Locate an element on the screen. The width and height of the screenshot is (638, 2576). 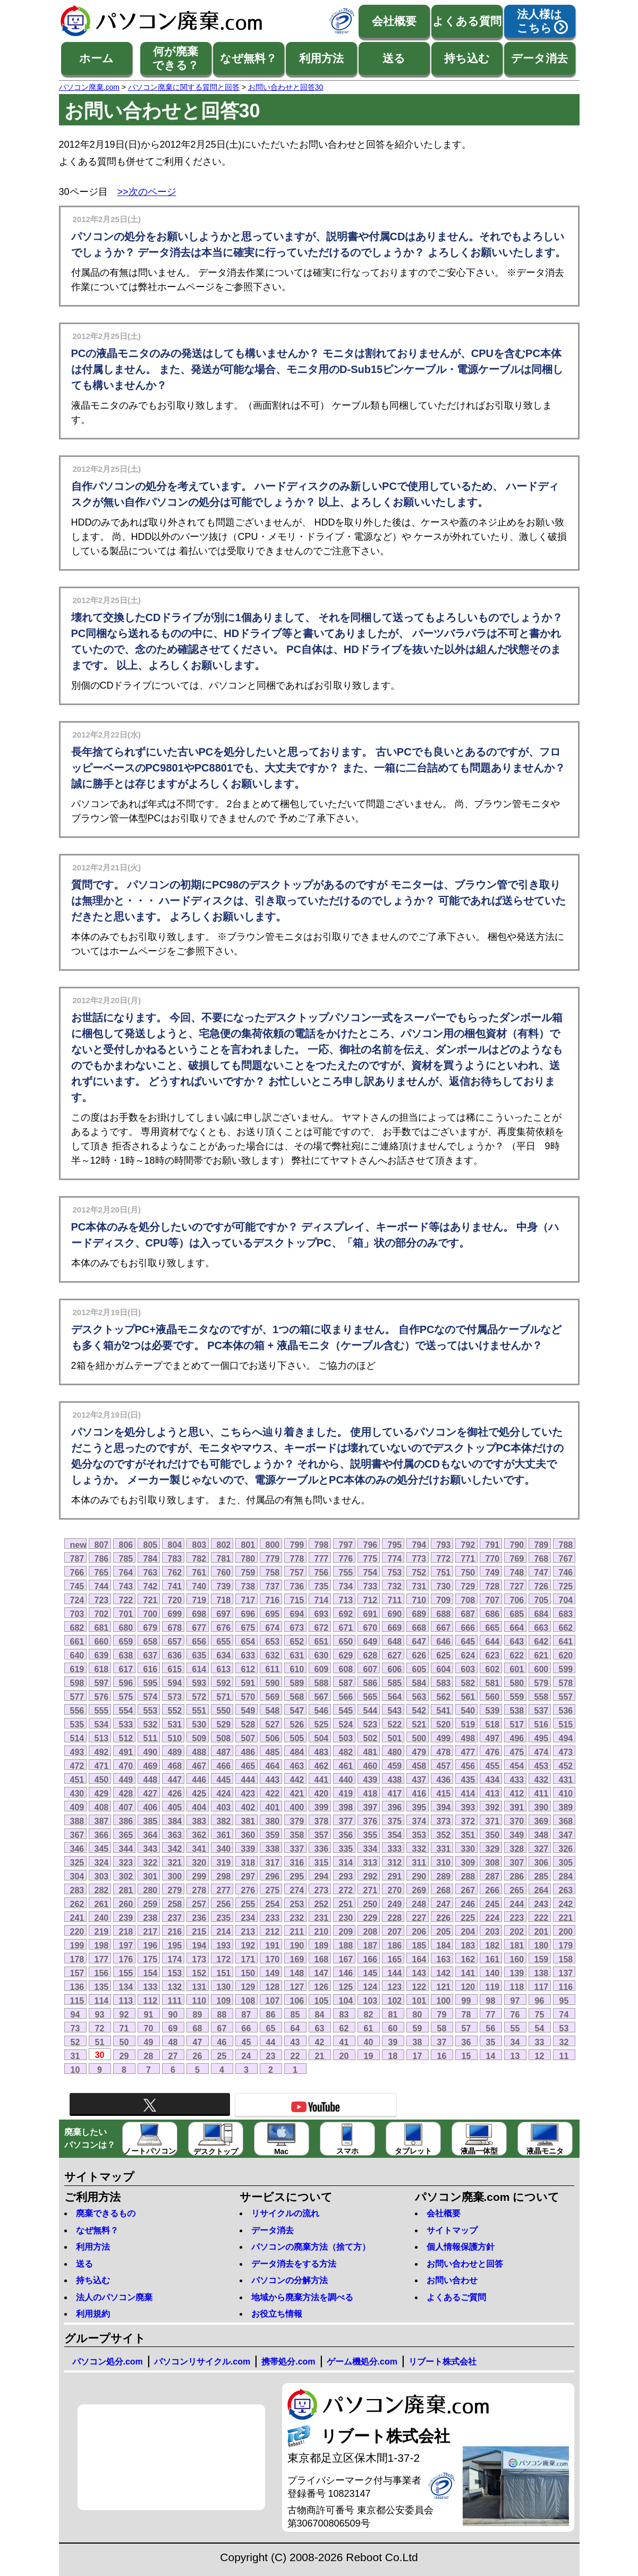
708 is located at coordinates (468, 1600).